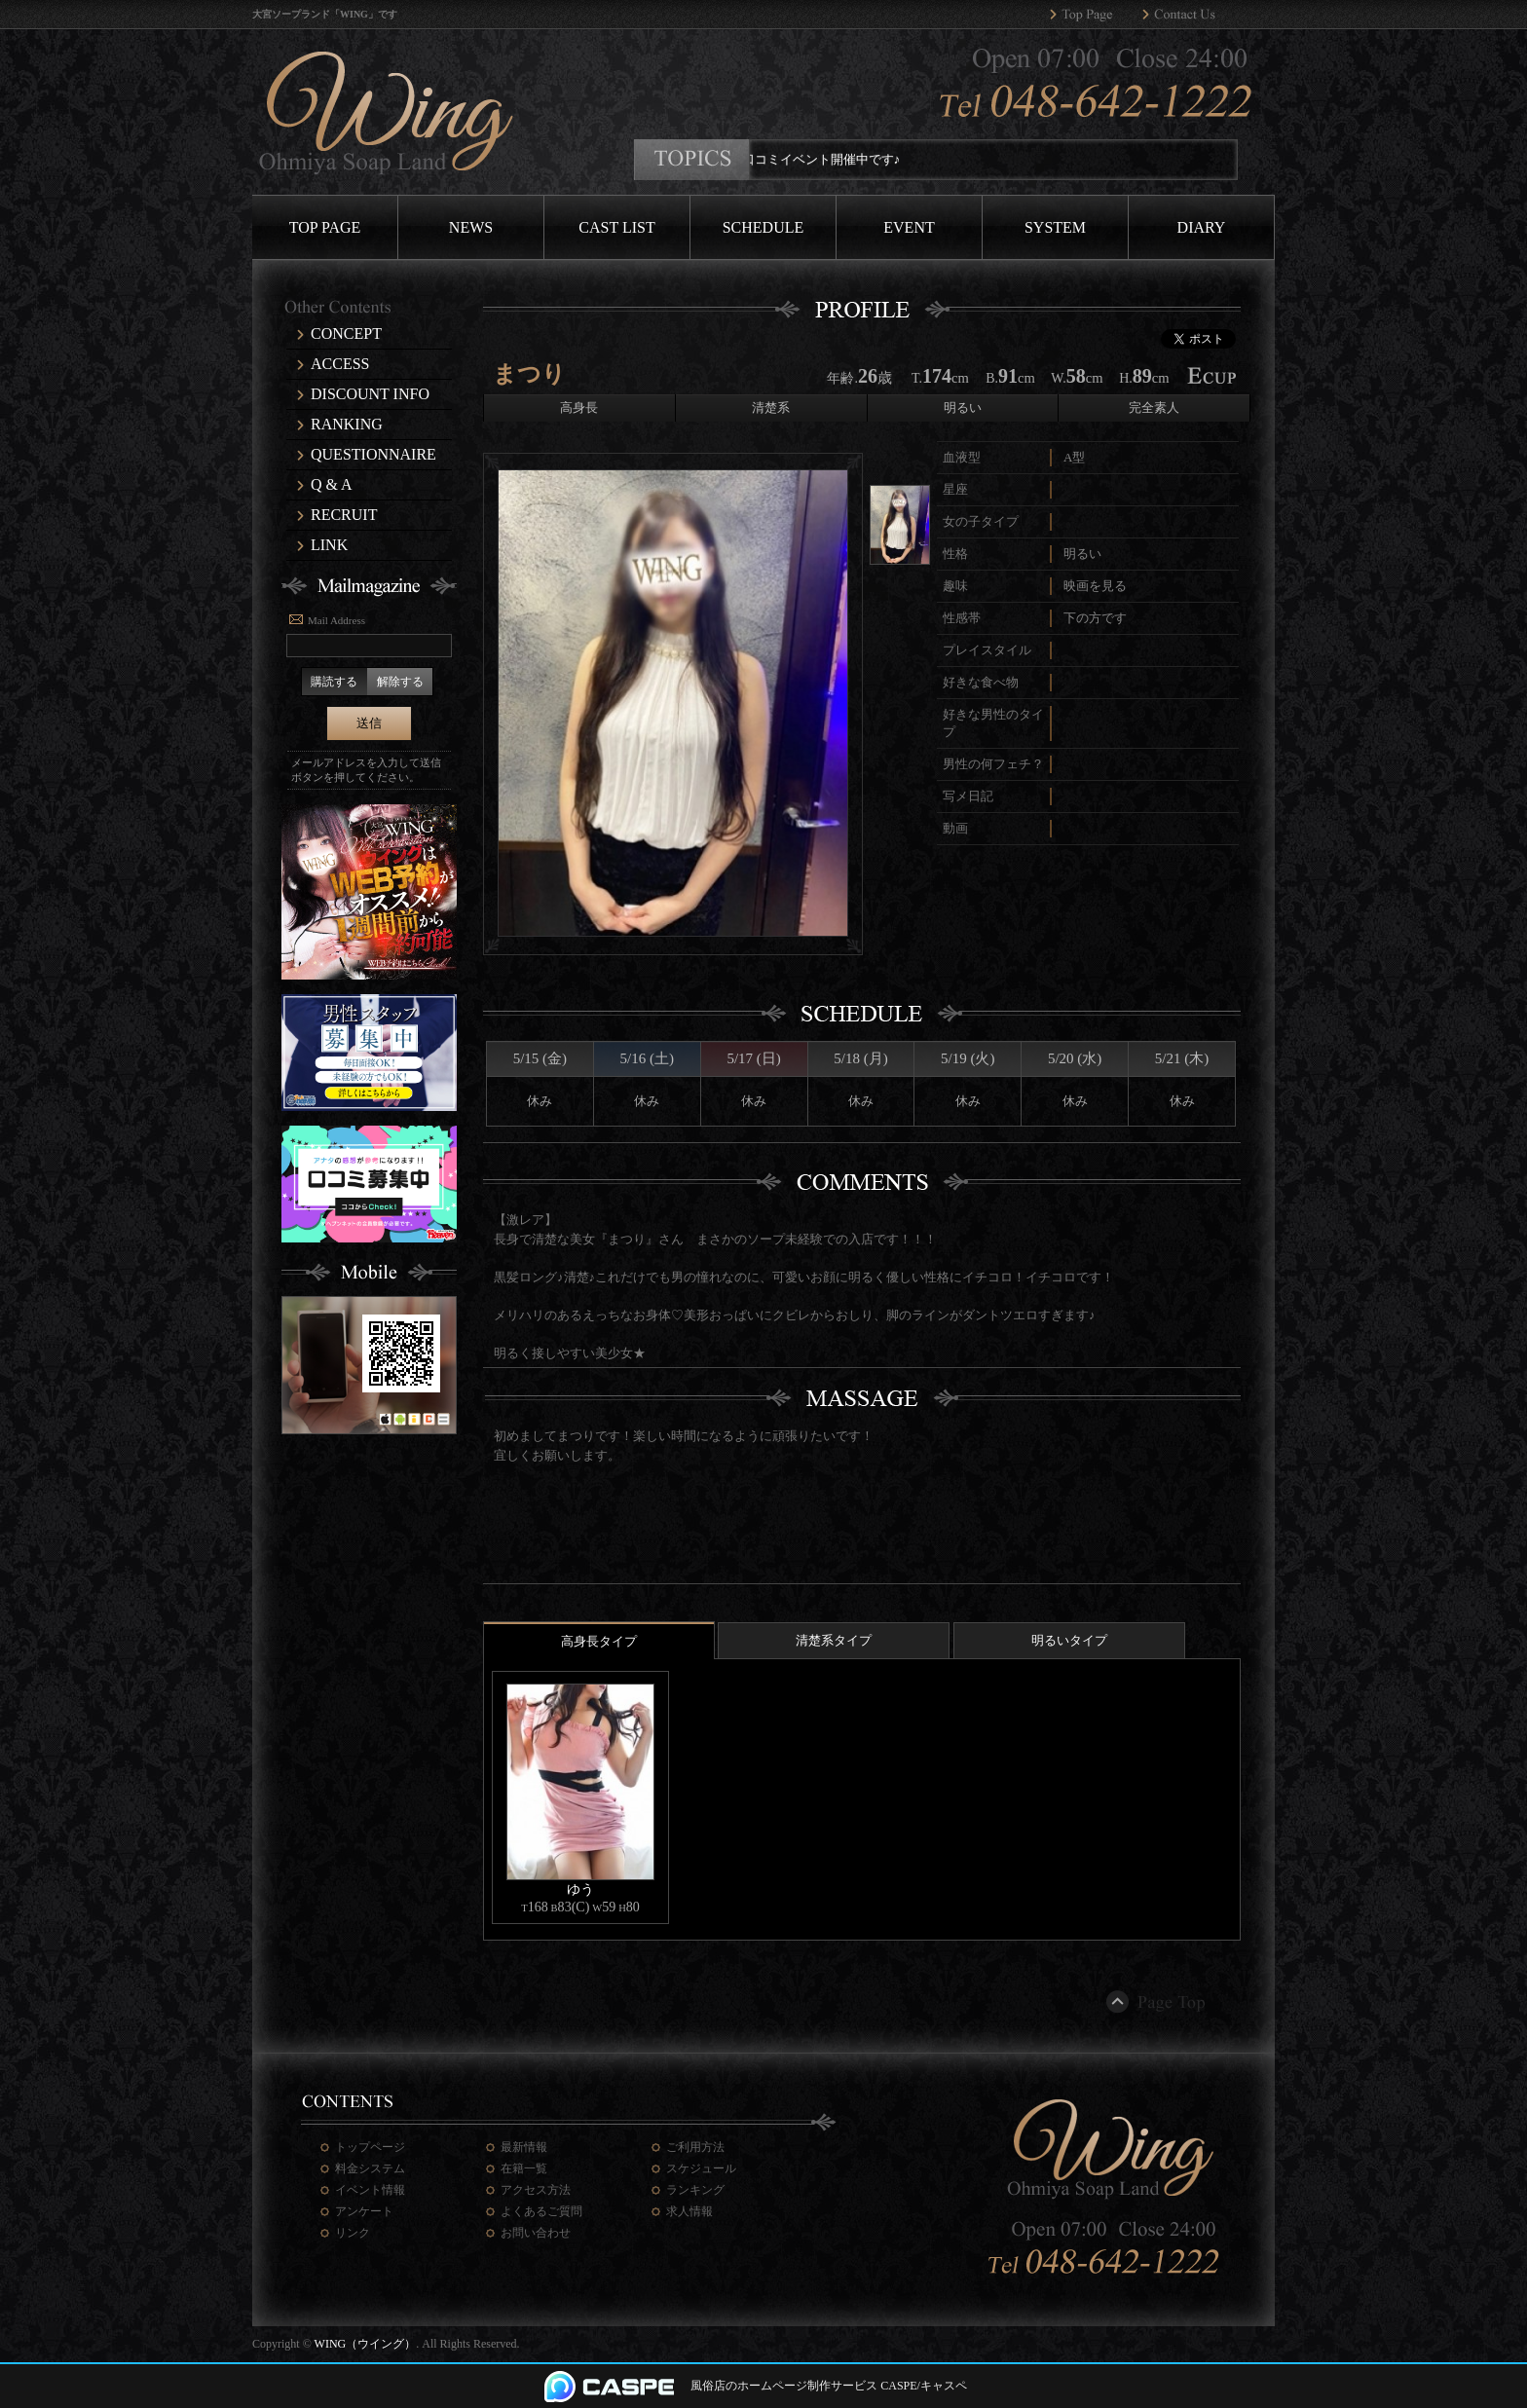 The image size is (1527, 2408). What do you see at coordinates (689, 2211) in the screenshot?
I see `求人情報` at bounding box center [689, 2211].